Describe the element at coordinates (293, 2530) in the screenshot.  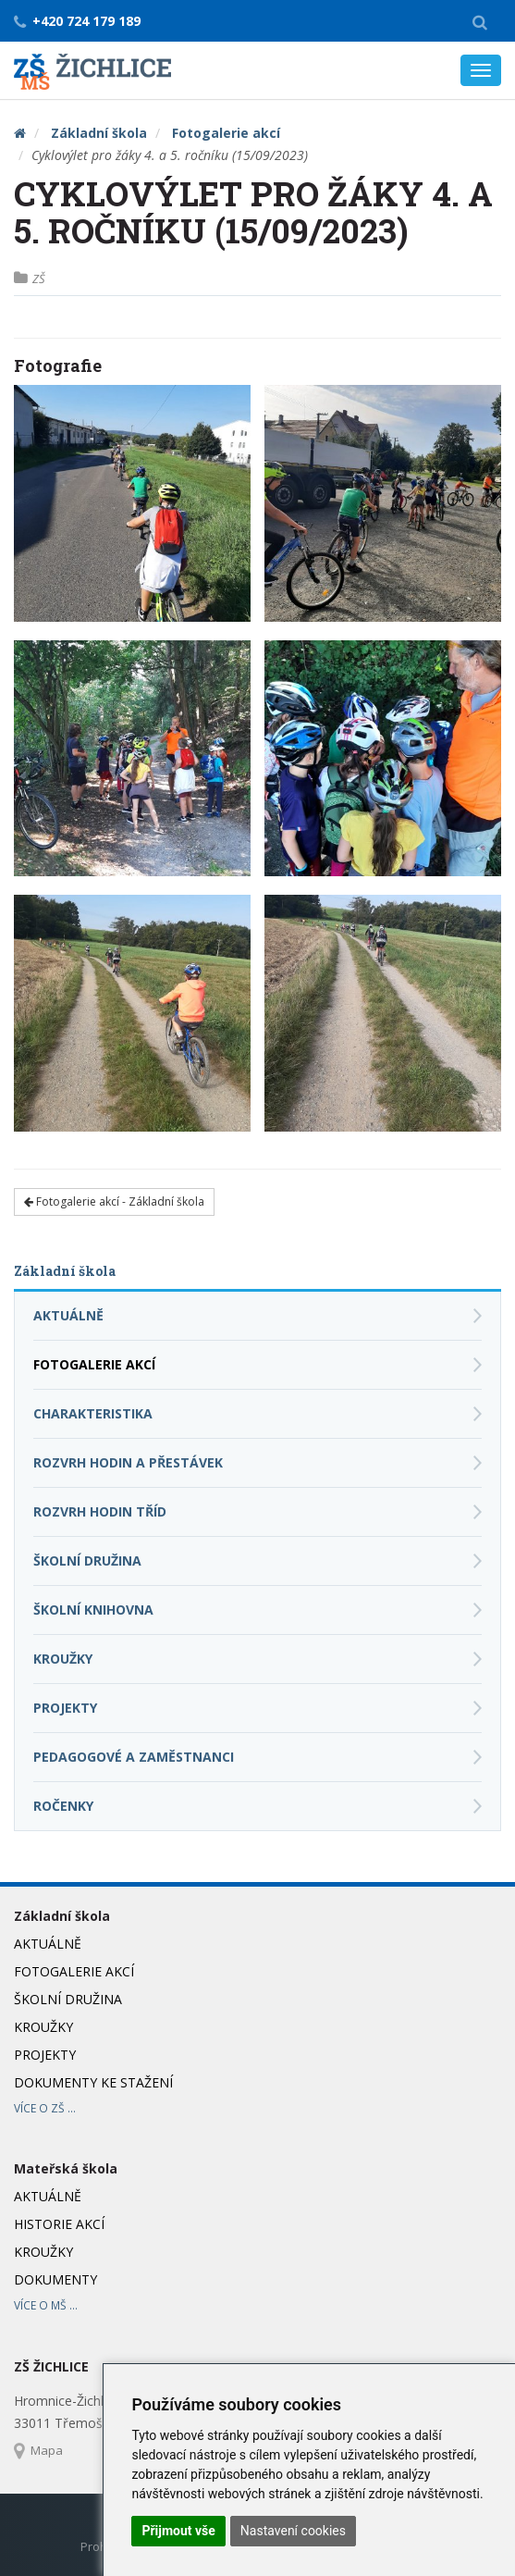
I see `Nastavení cookies [button]` at that location.